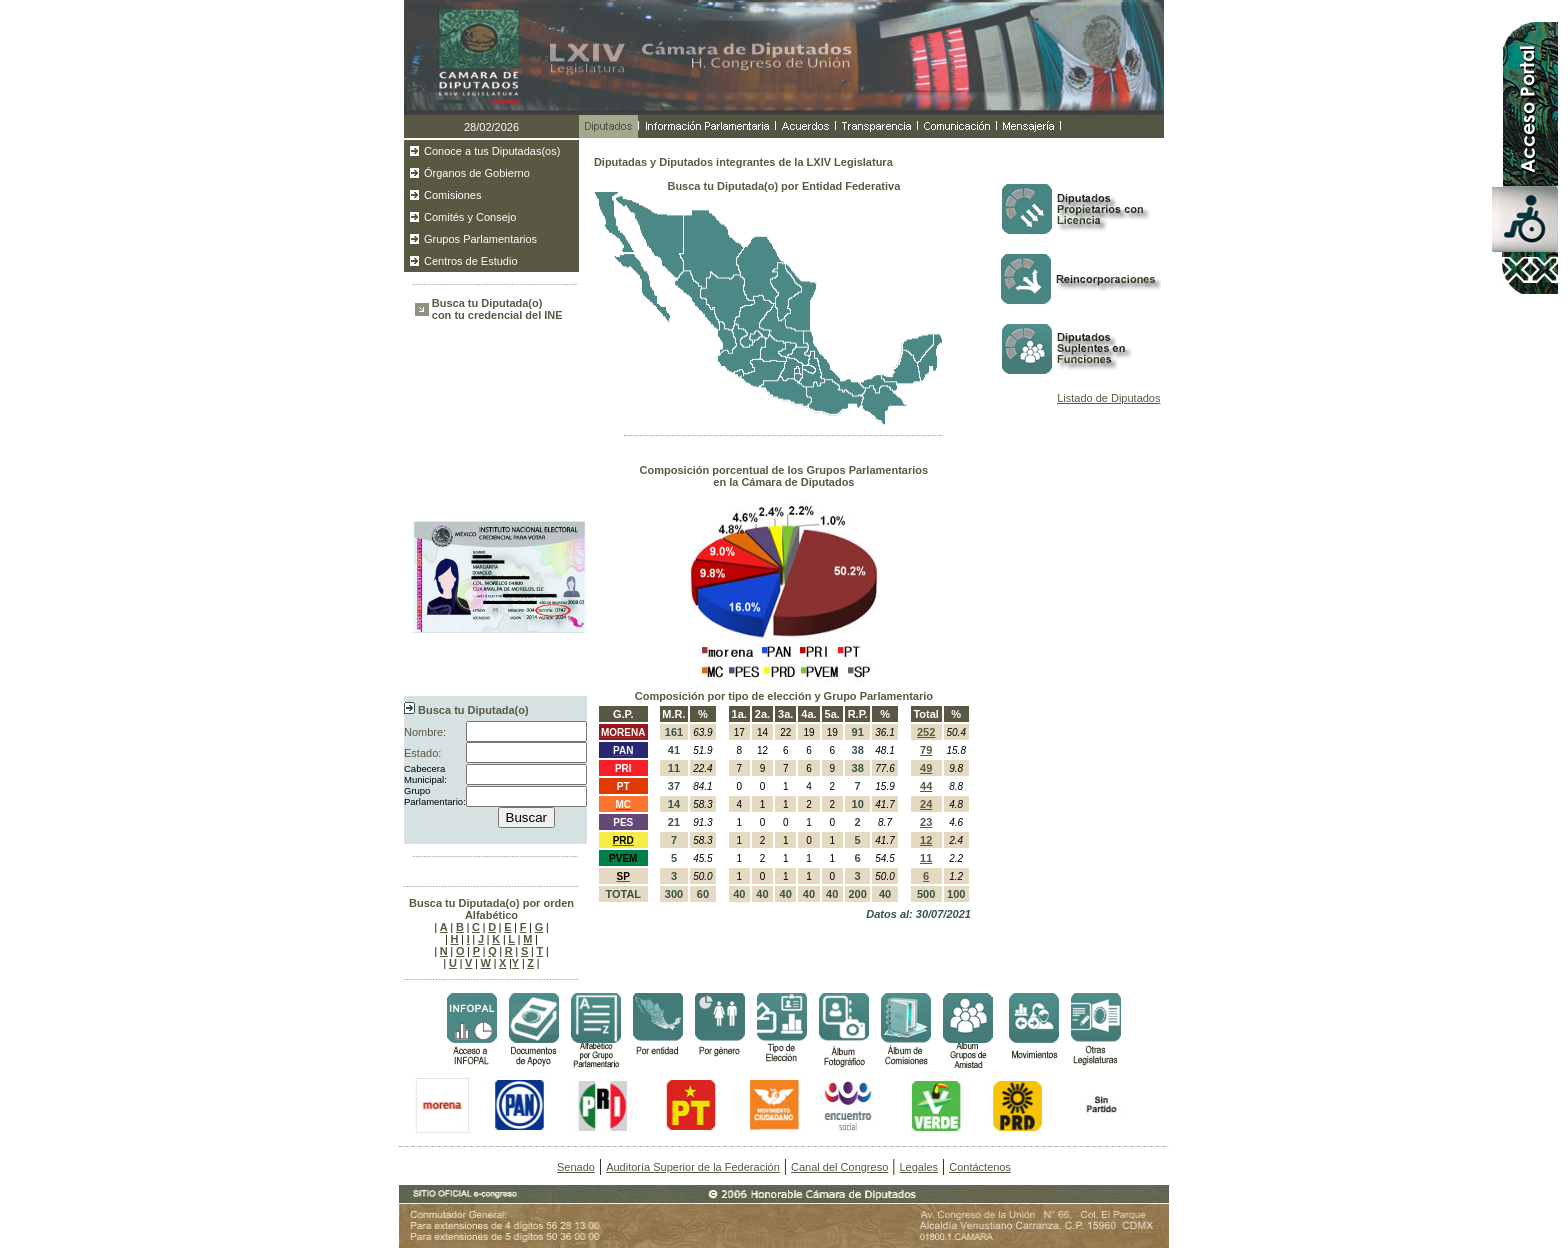 The image size is (1568, 1248). Describe the element at coordinates (926, 786) in the screenshot. I see `44` at that location.